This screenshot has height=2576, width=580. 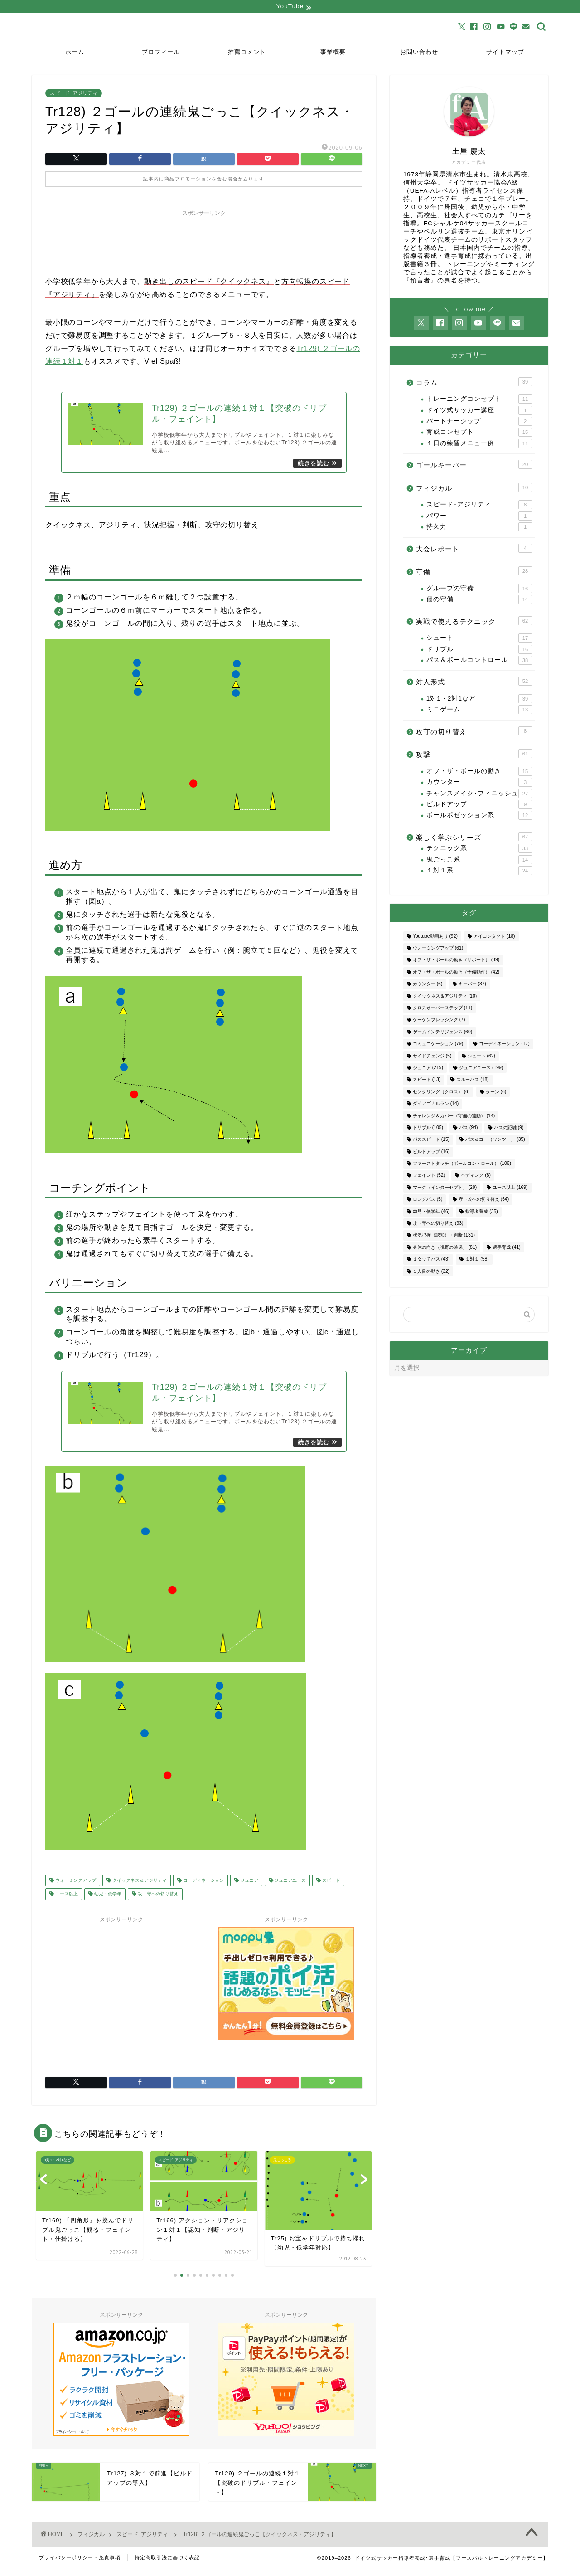 I want to click on １タッチパス [１タッチパス (43個の項目)], so click(x=431, y=1260).